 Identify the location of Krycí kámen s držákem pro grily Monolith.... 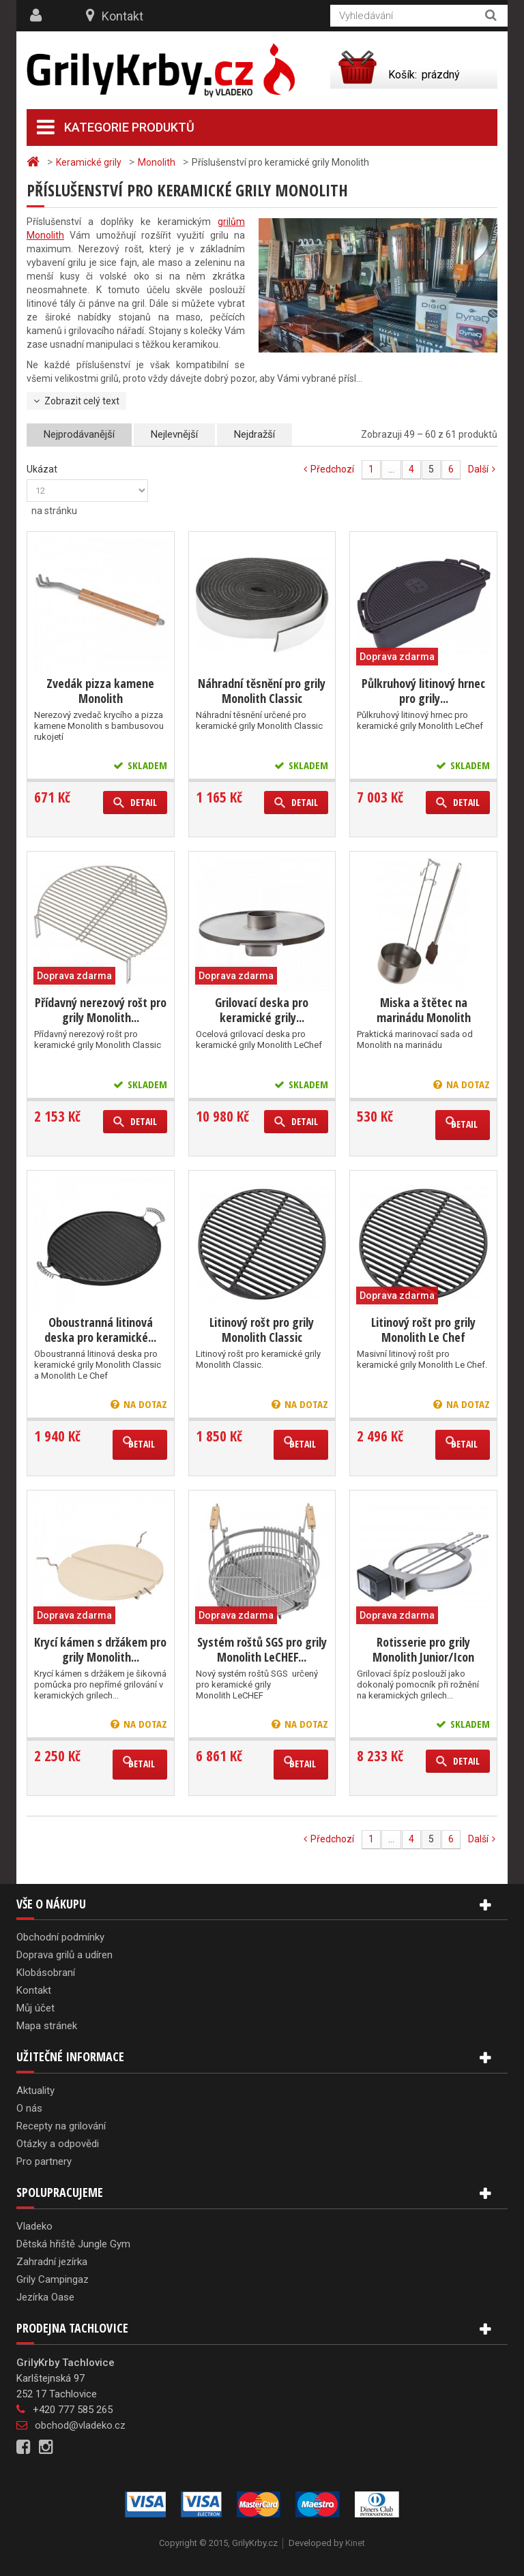
(100, 1649).